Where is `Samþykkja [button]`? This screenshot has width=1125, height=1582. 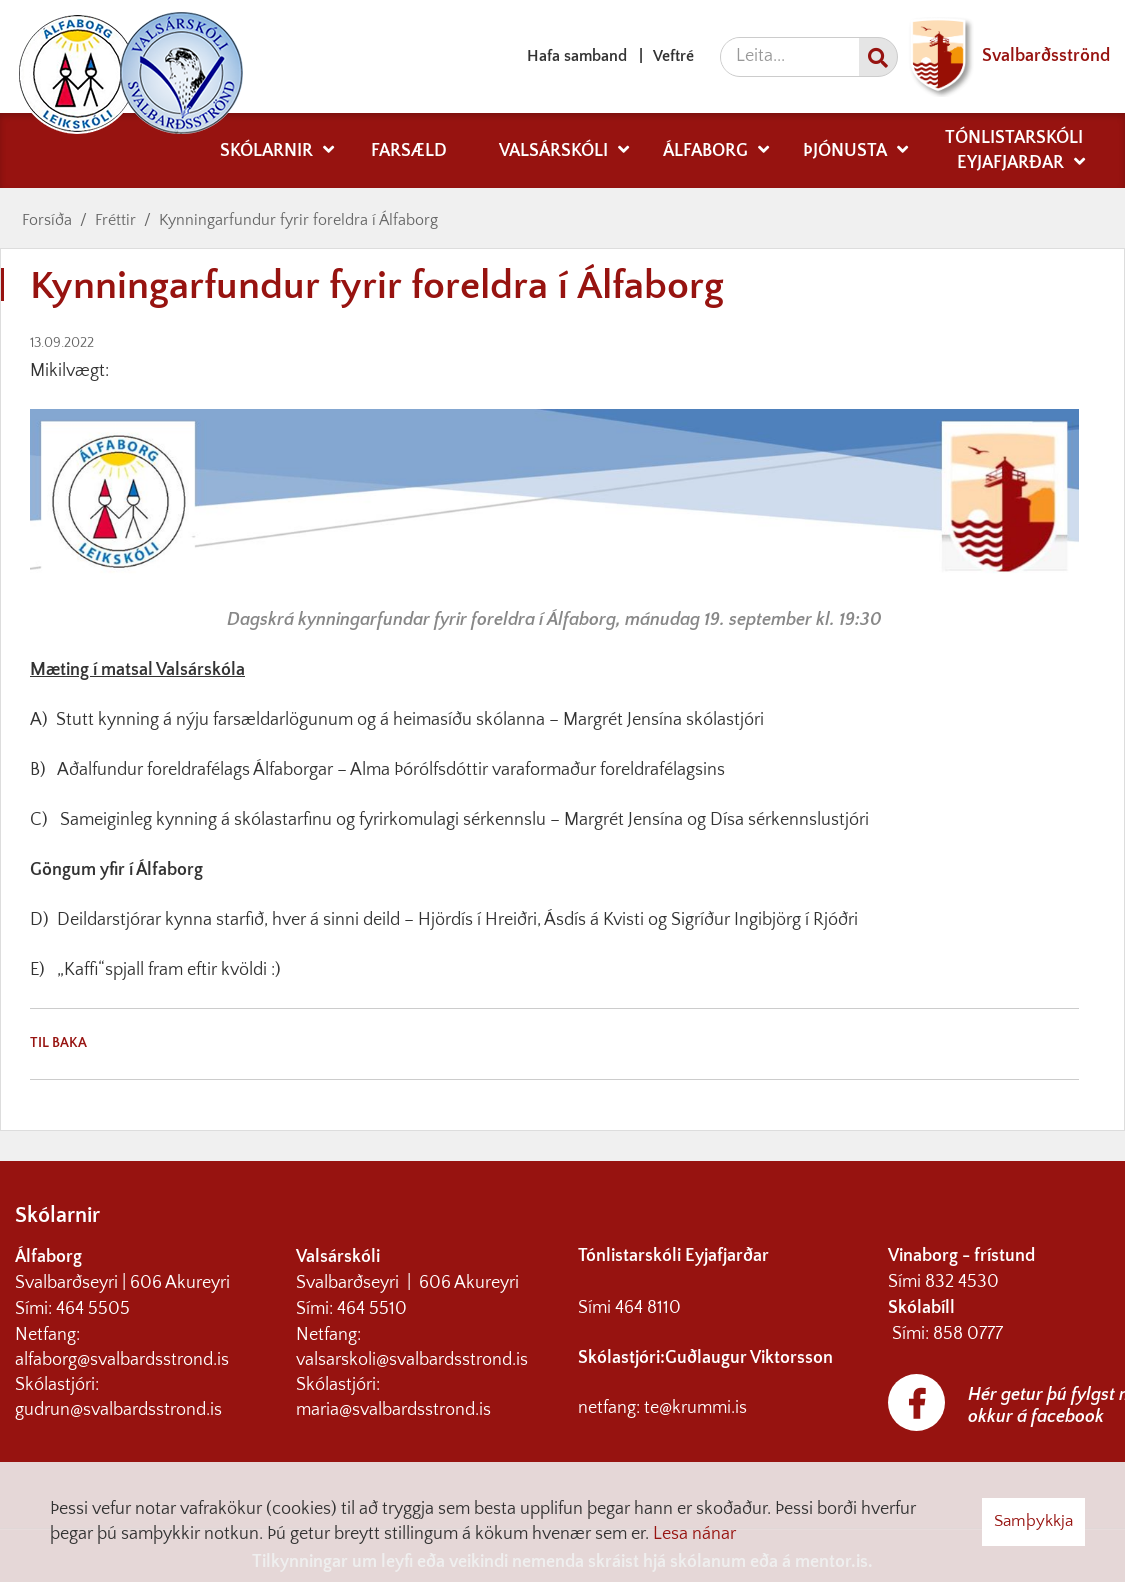
Samþykkja [button] is located at coordinates (1033, 1521).